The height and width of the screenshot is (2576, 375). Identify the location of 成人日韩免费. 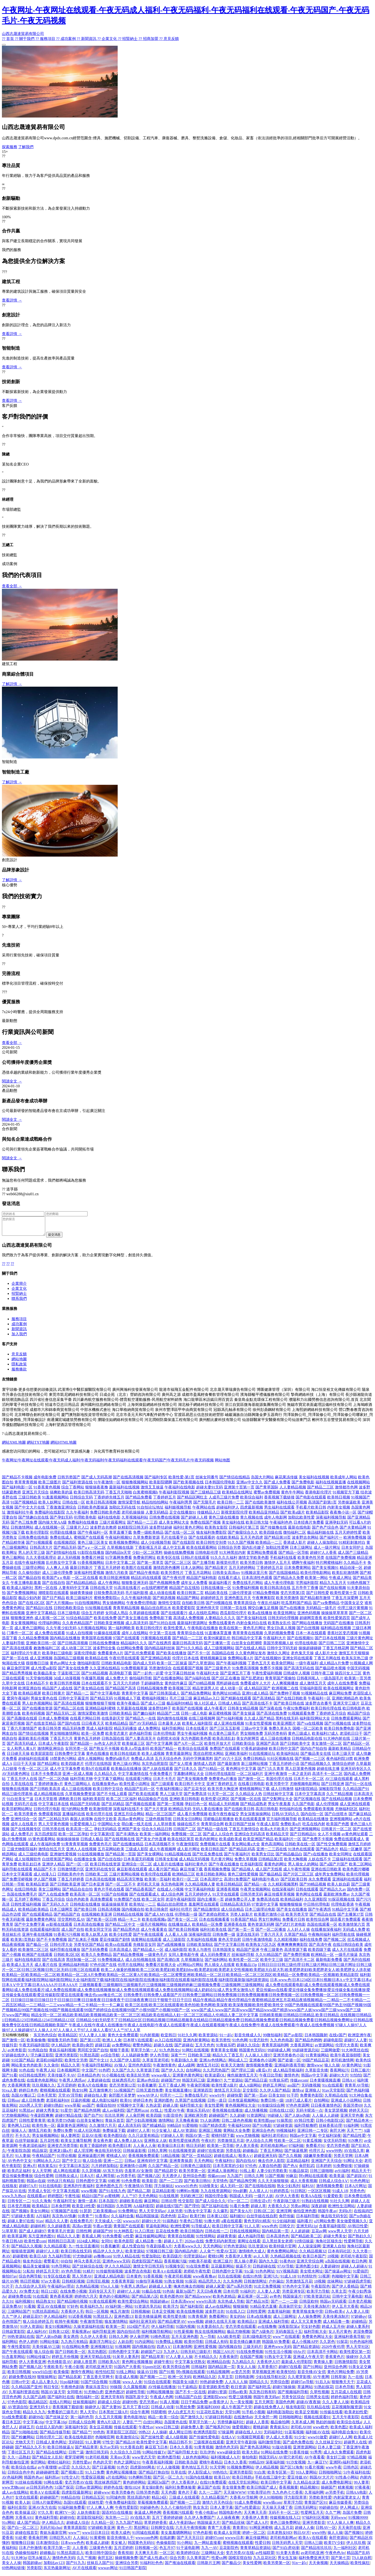
(32, 2104).